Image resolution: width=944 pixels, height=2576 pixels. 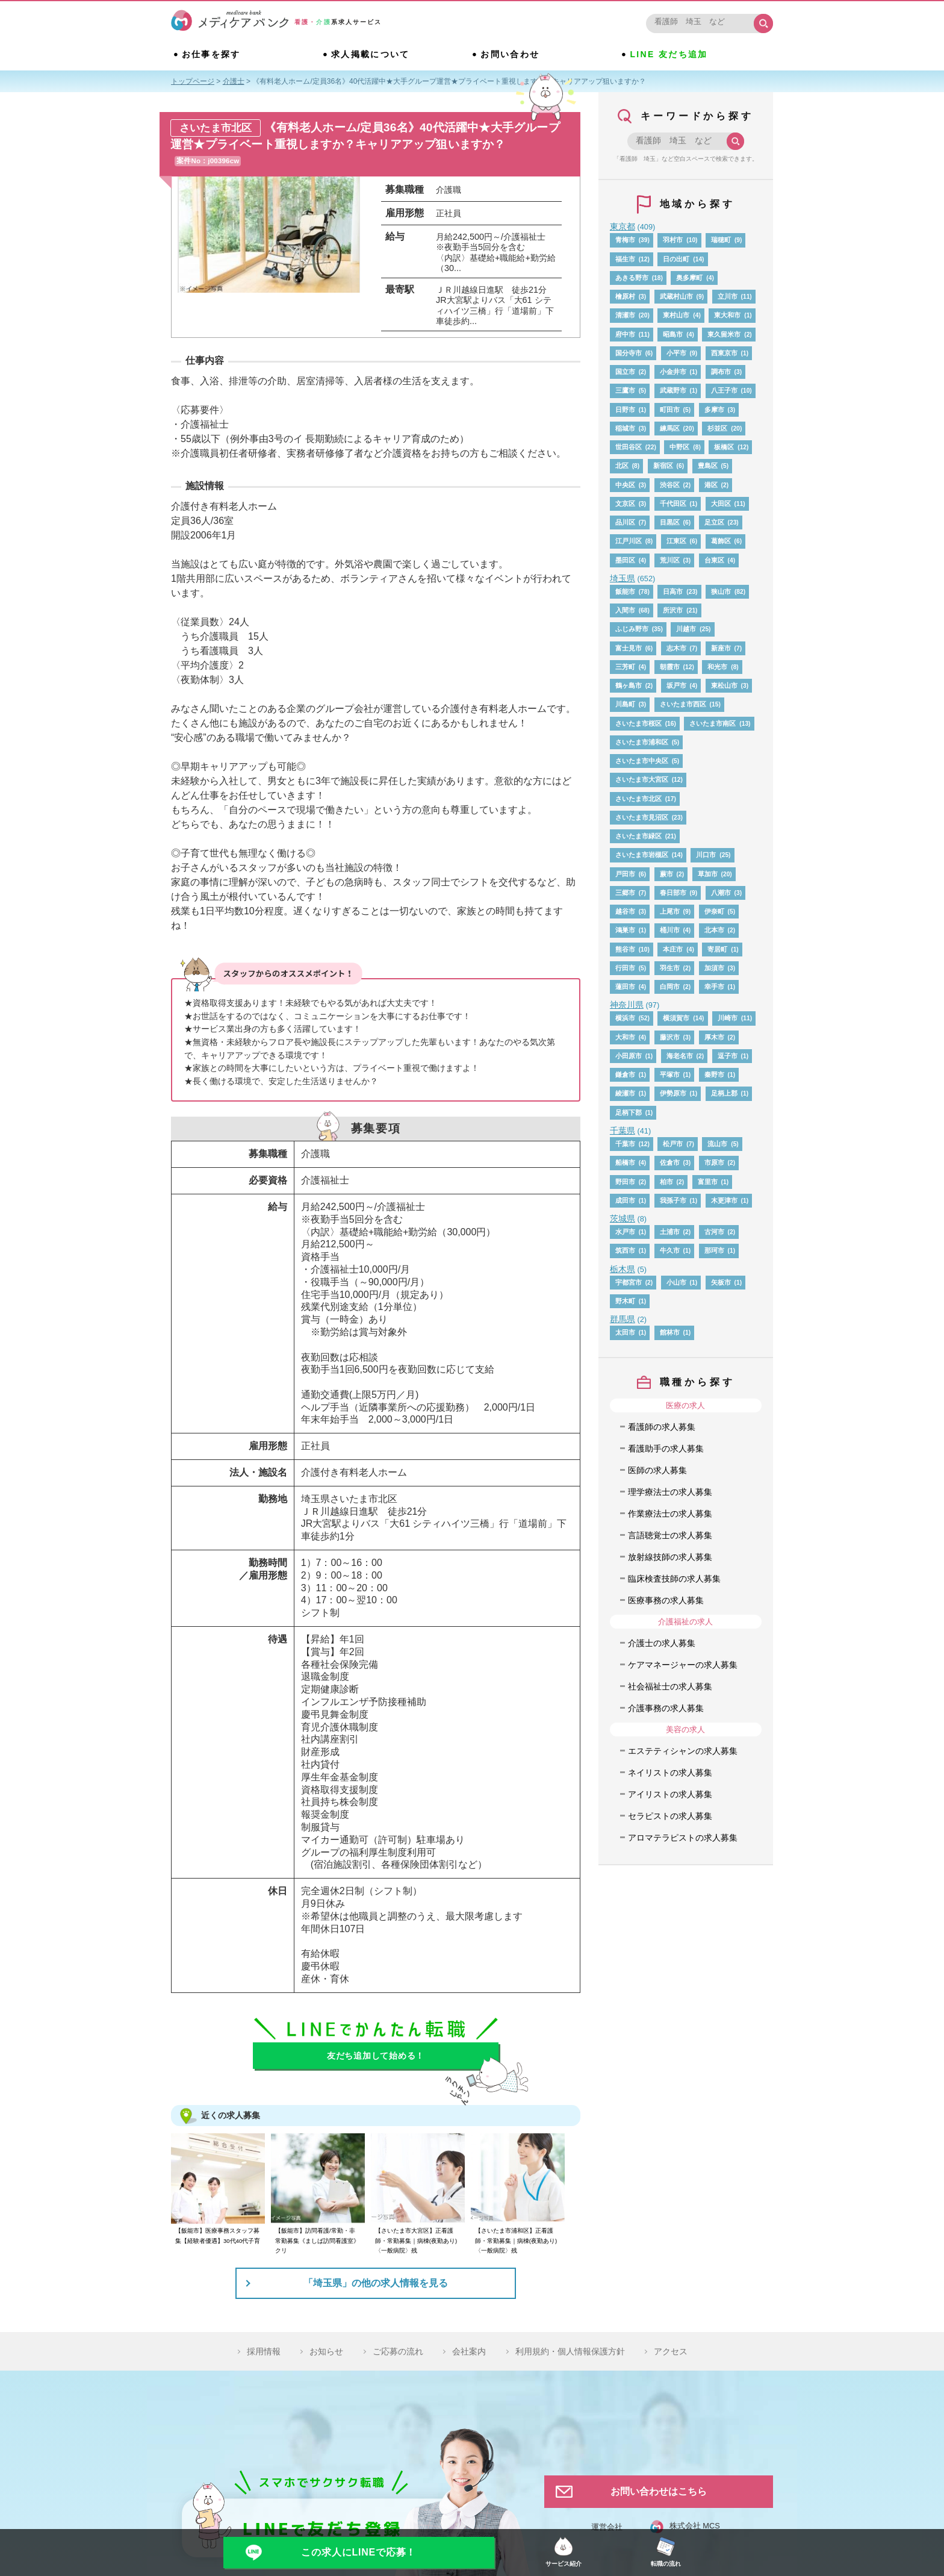 I want to click on 白岡市, so click(x=670, y=986).